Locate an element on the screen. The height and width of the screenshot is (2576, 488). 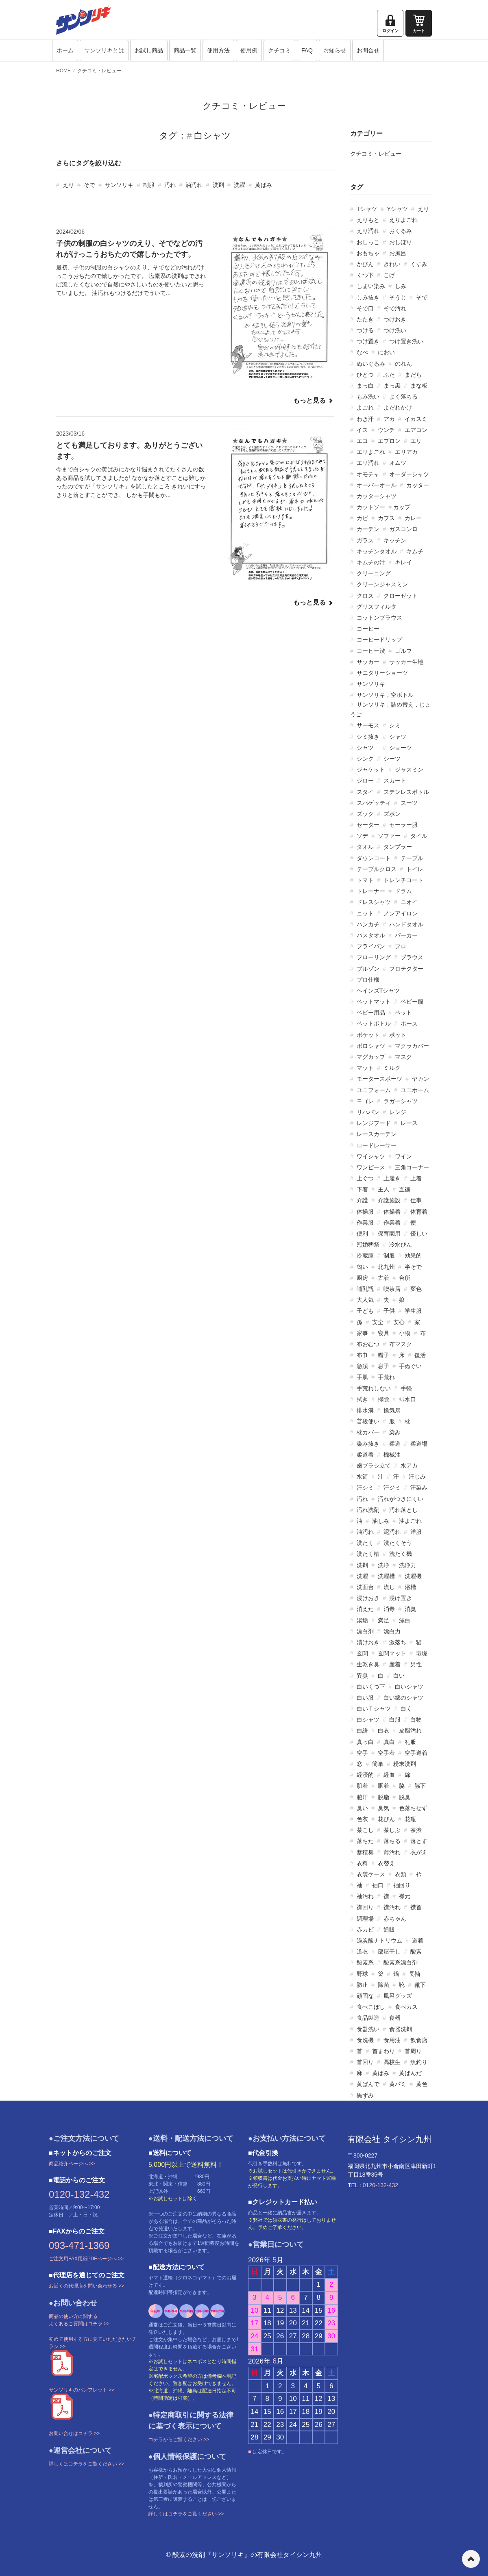
水アカ is located at coordinates (409, 1465).